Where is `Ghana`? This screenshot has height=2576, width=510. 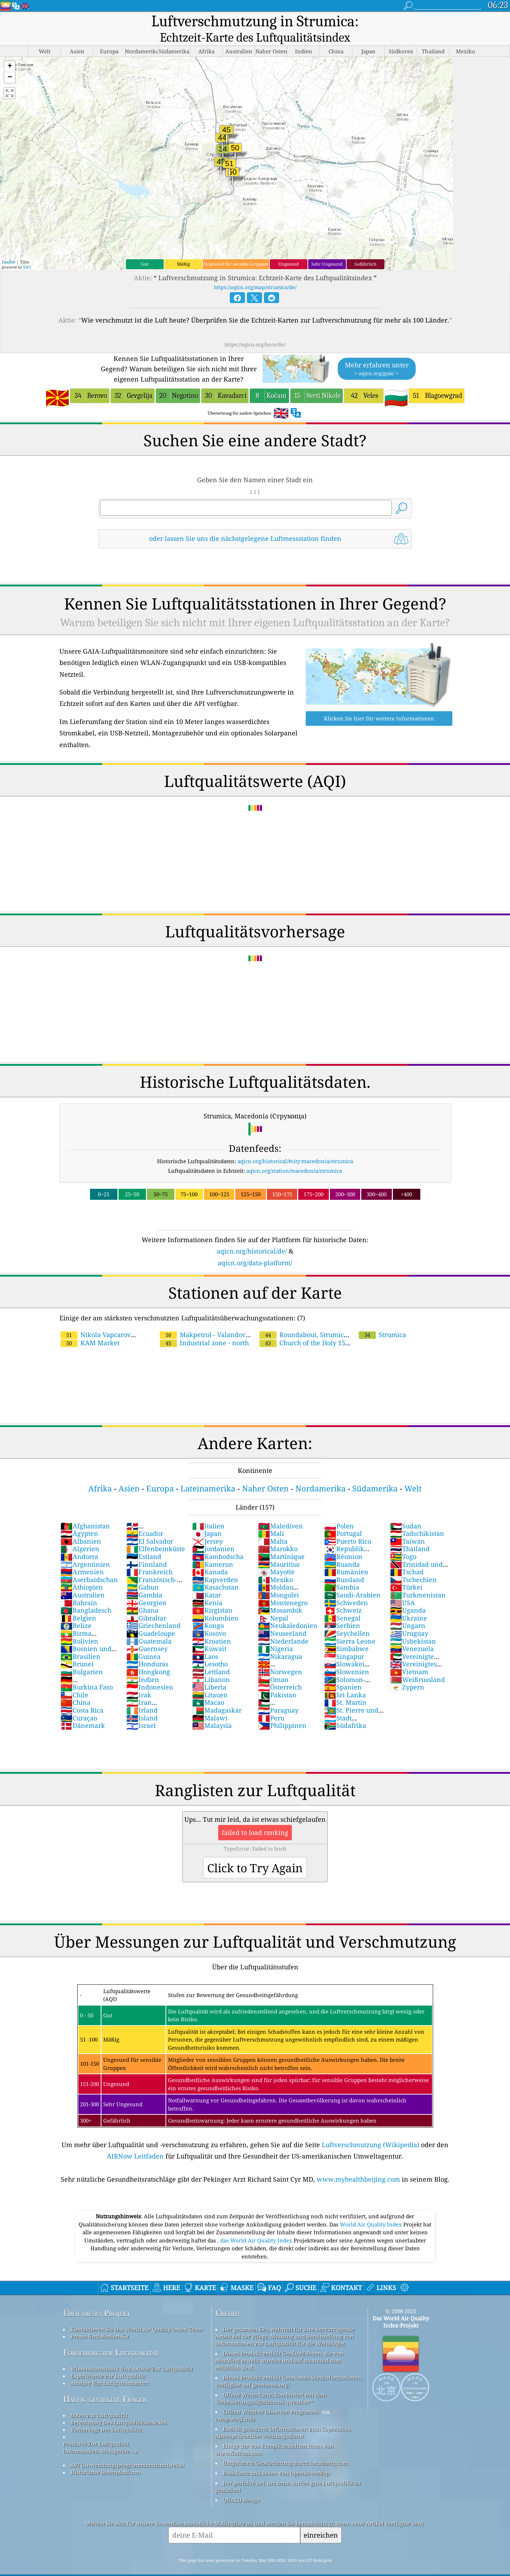 Ghana is located at coordinates (142, 1594).